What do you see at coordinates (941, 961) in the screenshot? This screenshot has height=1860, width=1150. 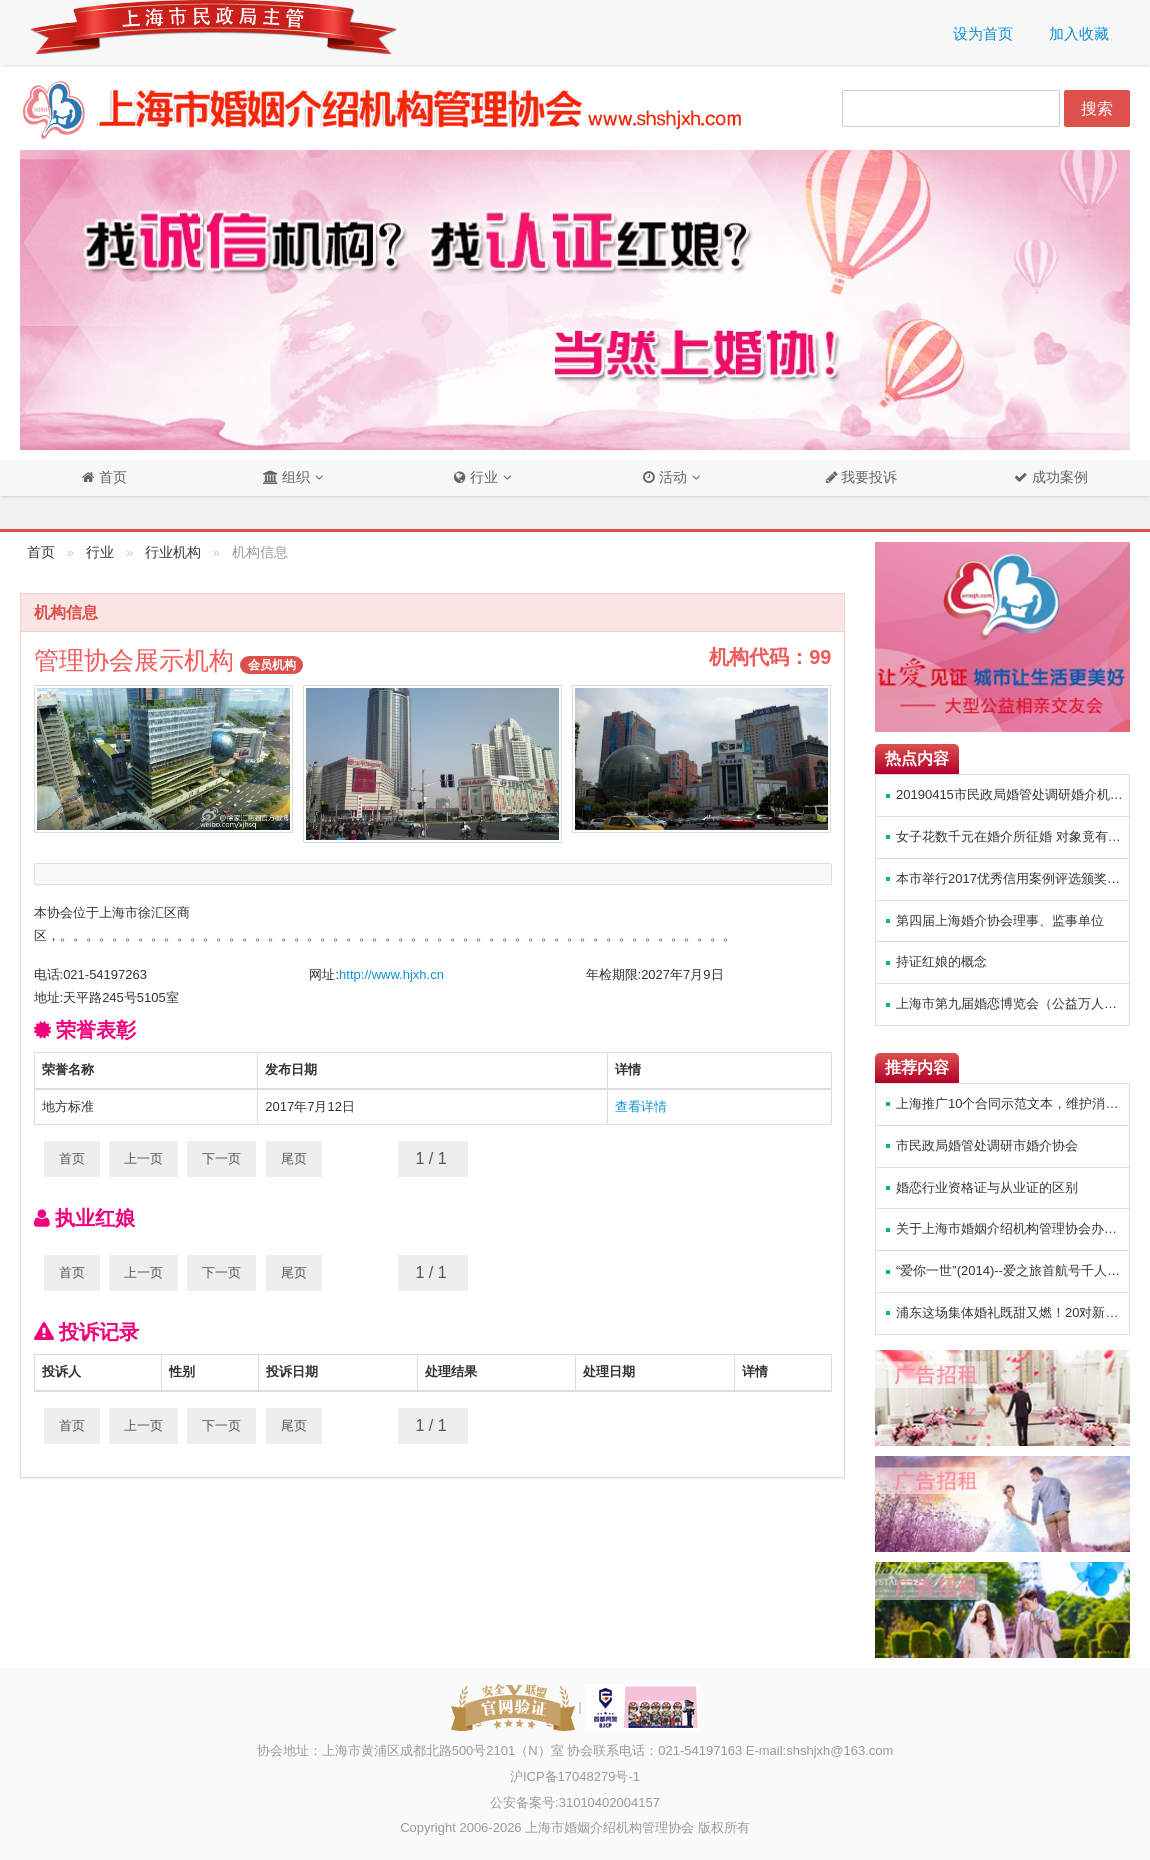 I see `持证红娘的概念` at bounding box center [941, 961].